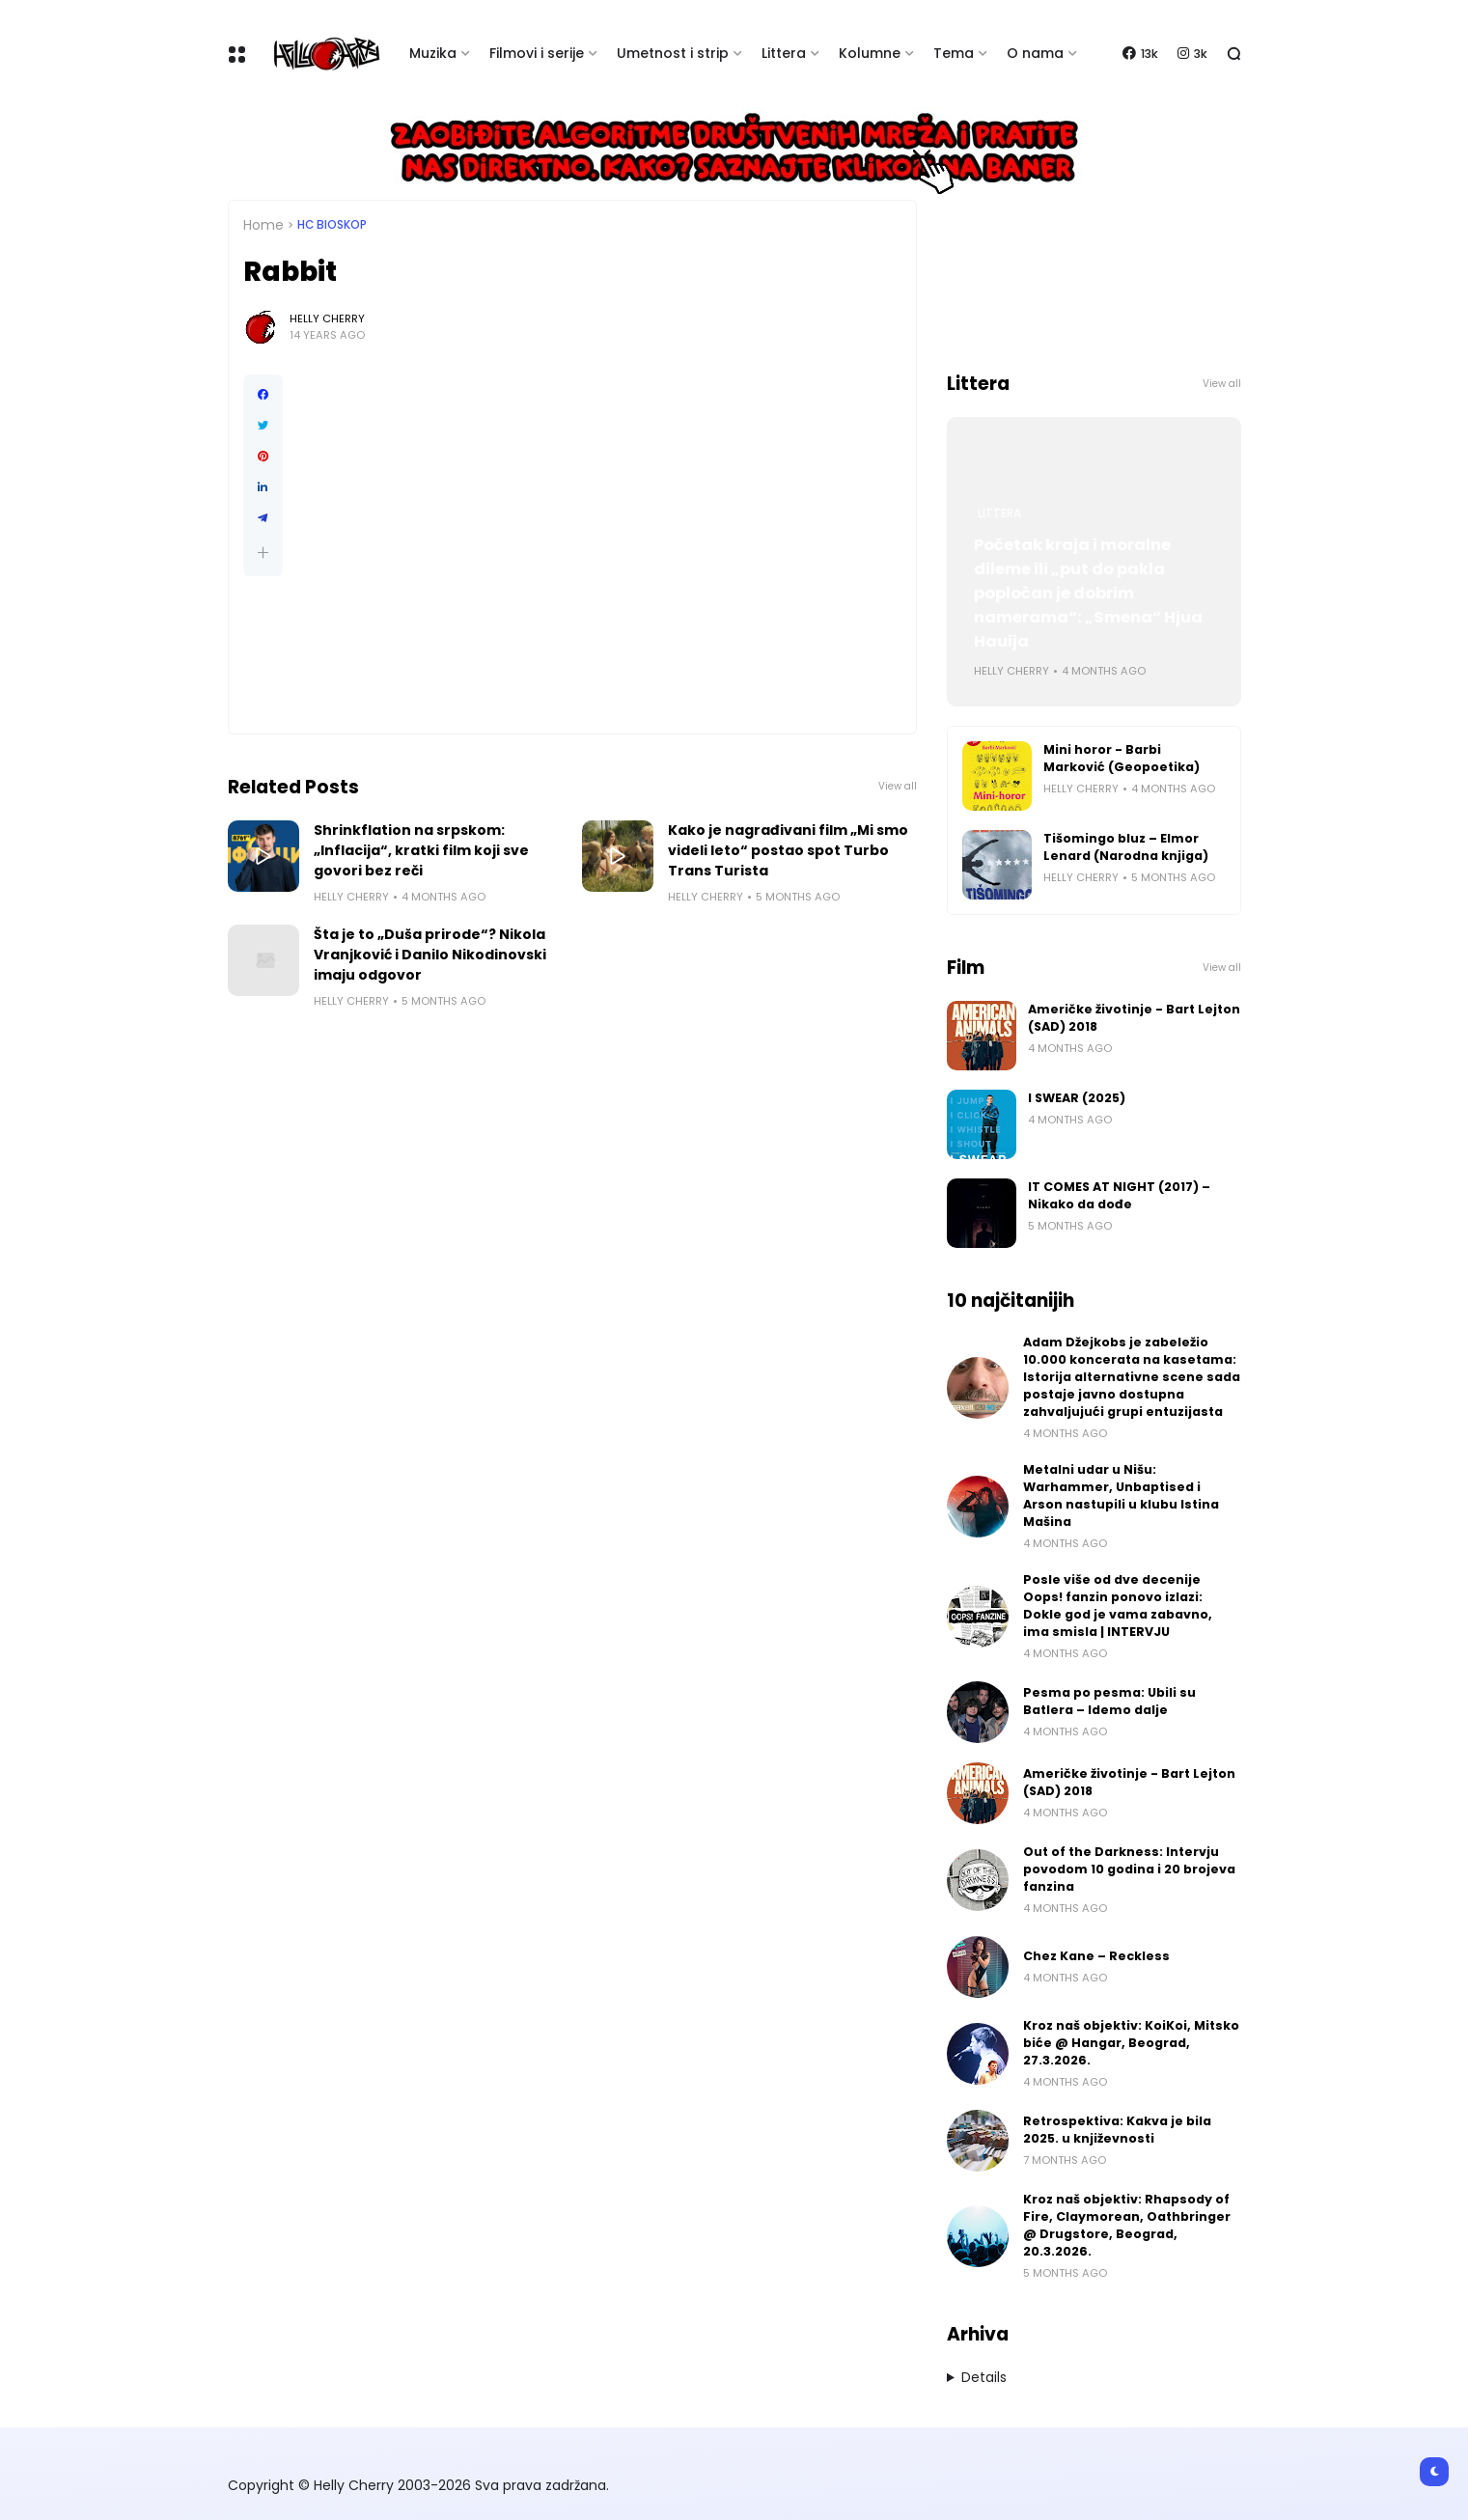  I want to click on I SWEAR (2025), so click(1076, 1098).